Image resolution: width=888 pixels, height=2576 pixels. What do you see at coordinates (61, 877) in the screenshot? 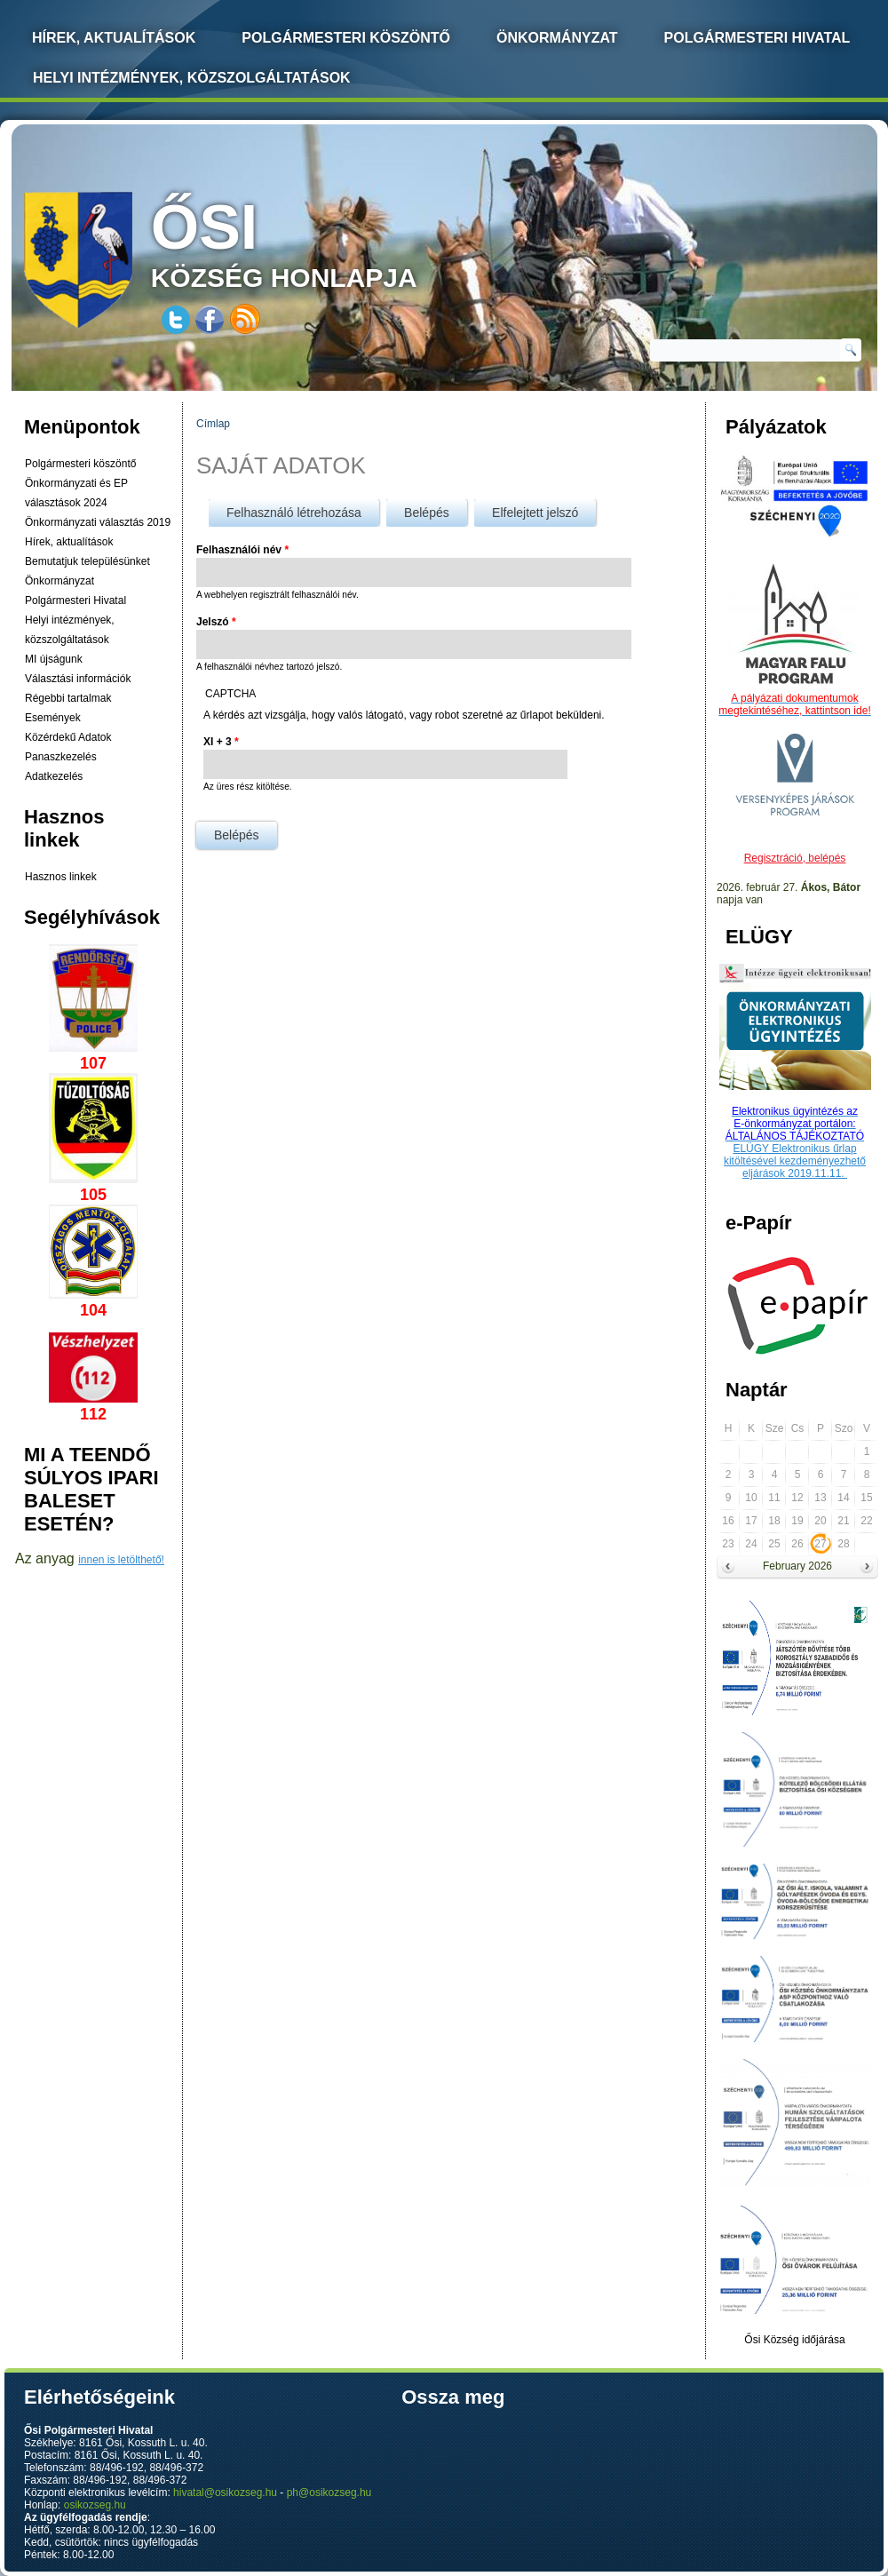
I see `Hasznos linkek` at bounding box center [61, 877].